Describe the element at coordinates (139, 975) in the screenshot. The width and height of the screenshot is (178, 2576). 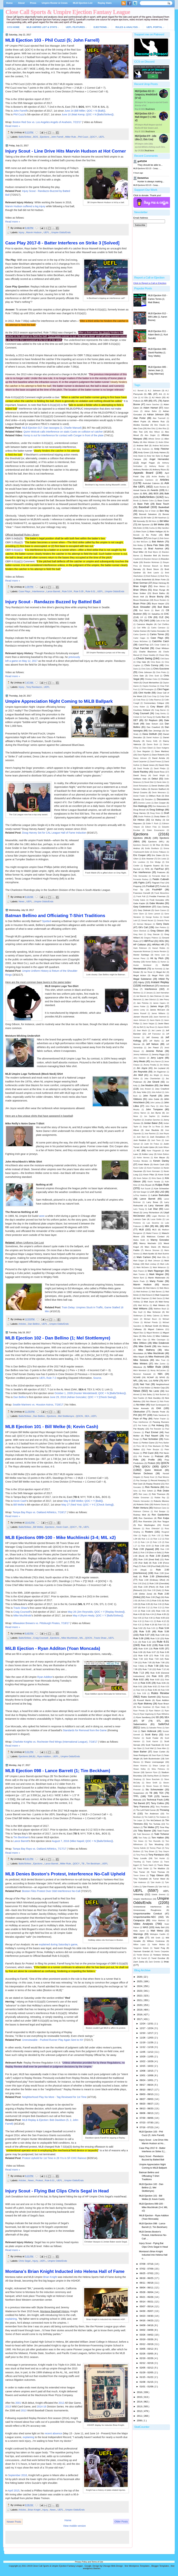
I see `Illegal Action` at that location.